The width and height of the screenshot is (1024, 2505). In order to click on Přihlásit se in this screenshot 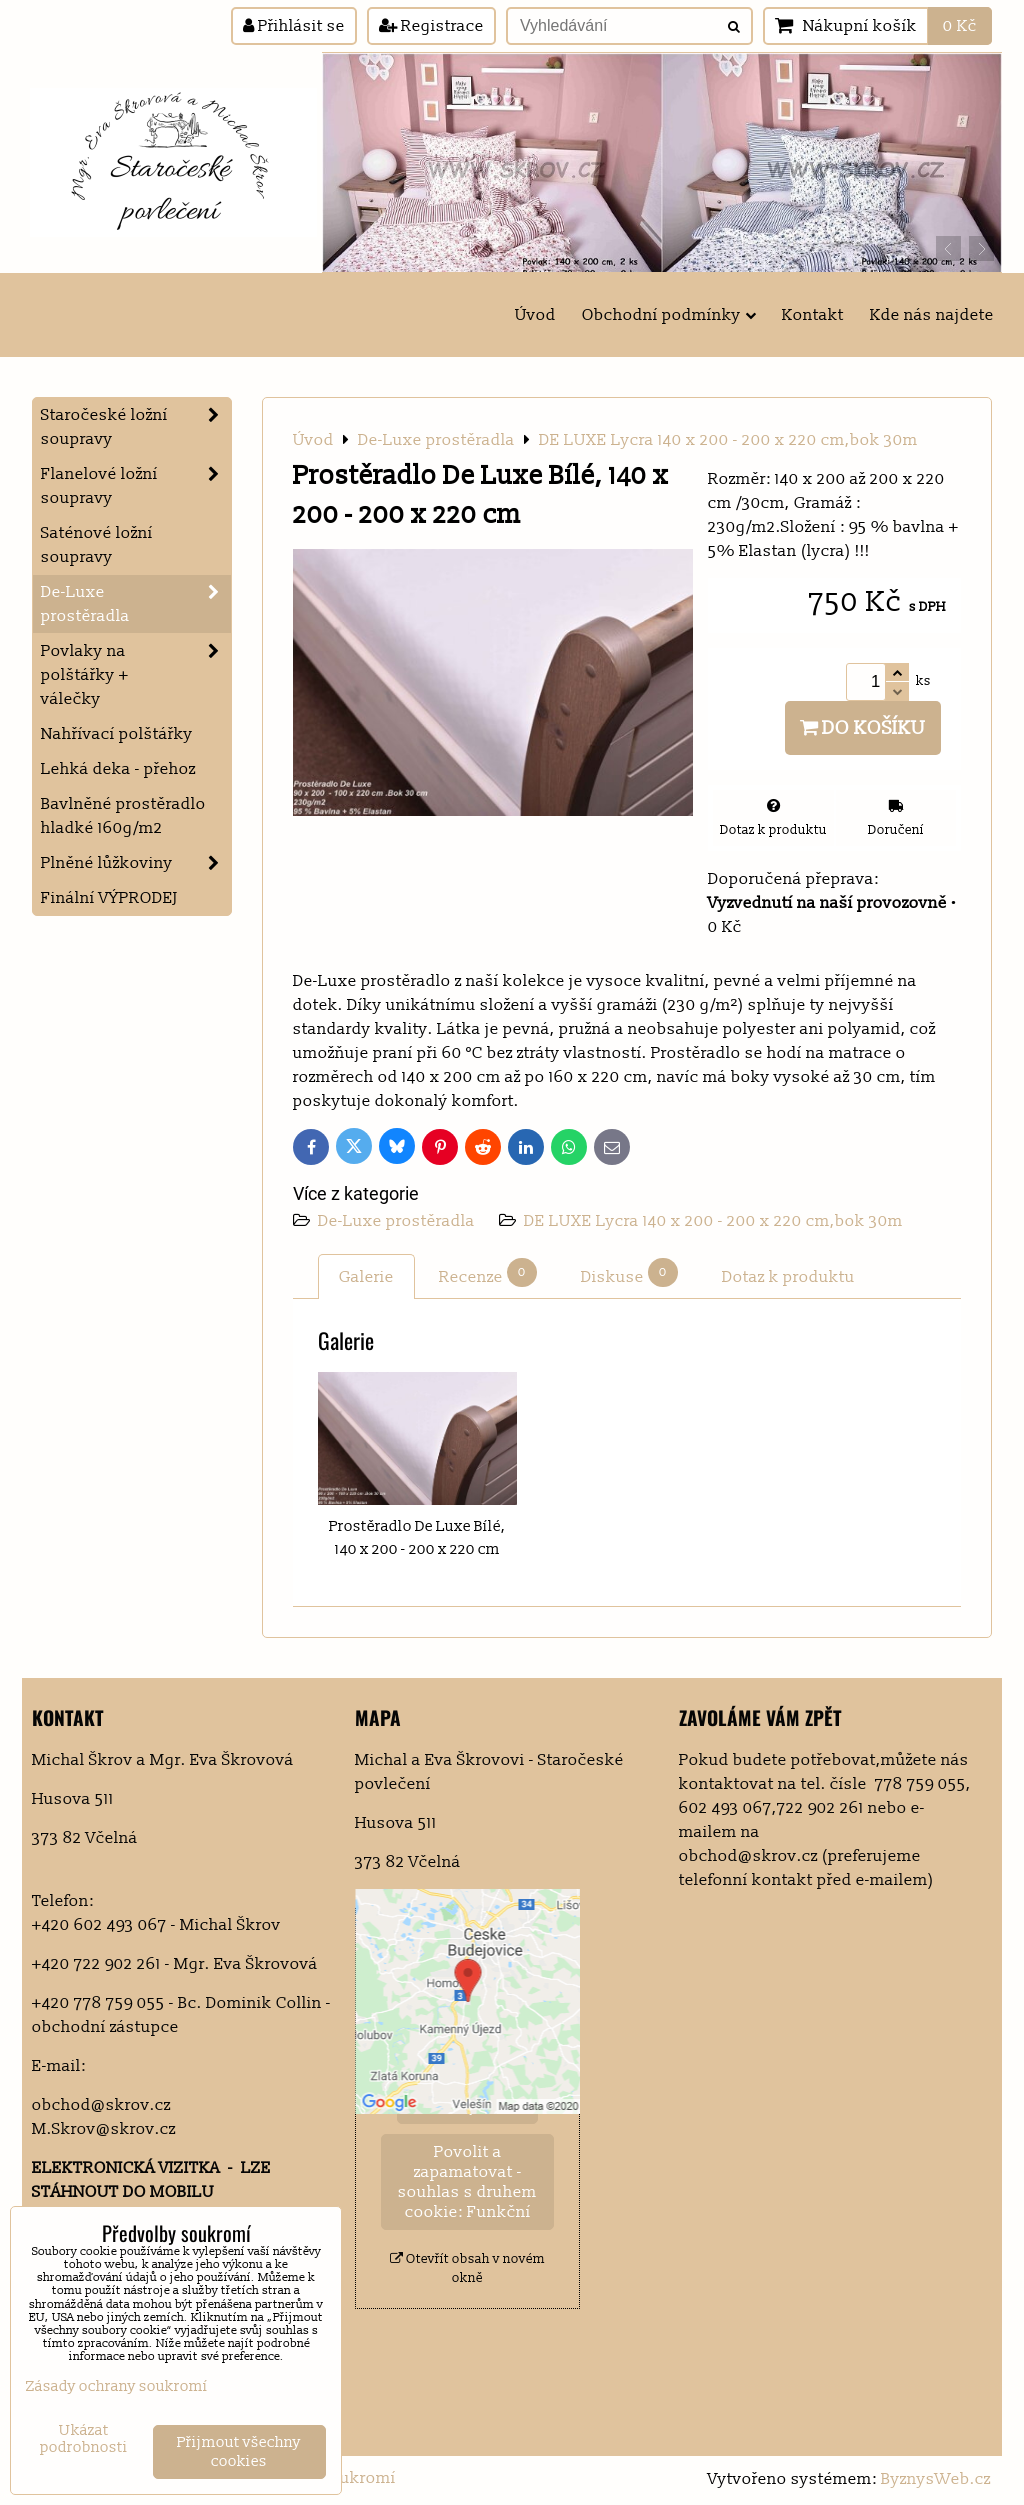, I will do `click(294, 26)`.